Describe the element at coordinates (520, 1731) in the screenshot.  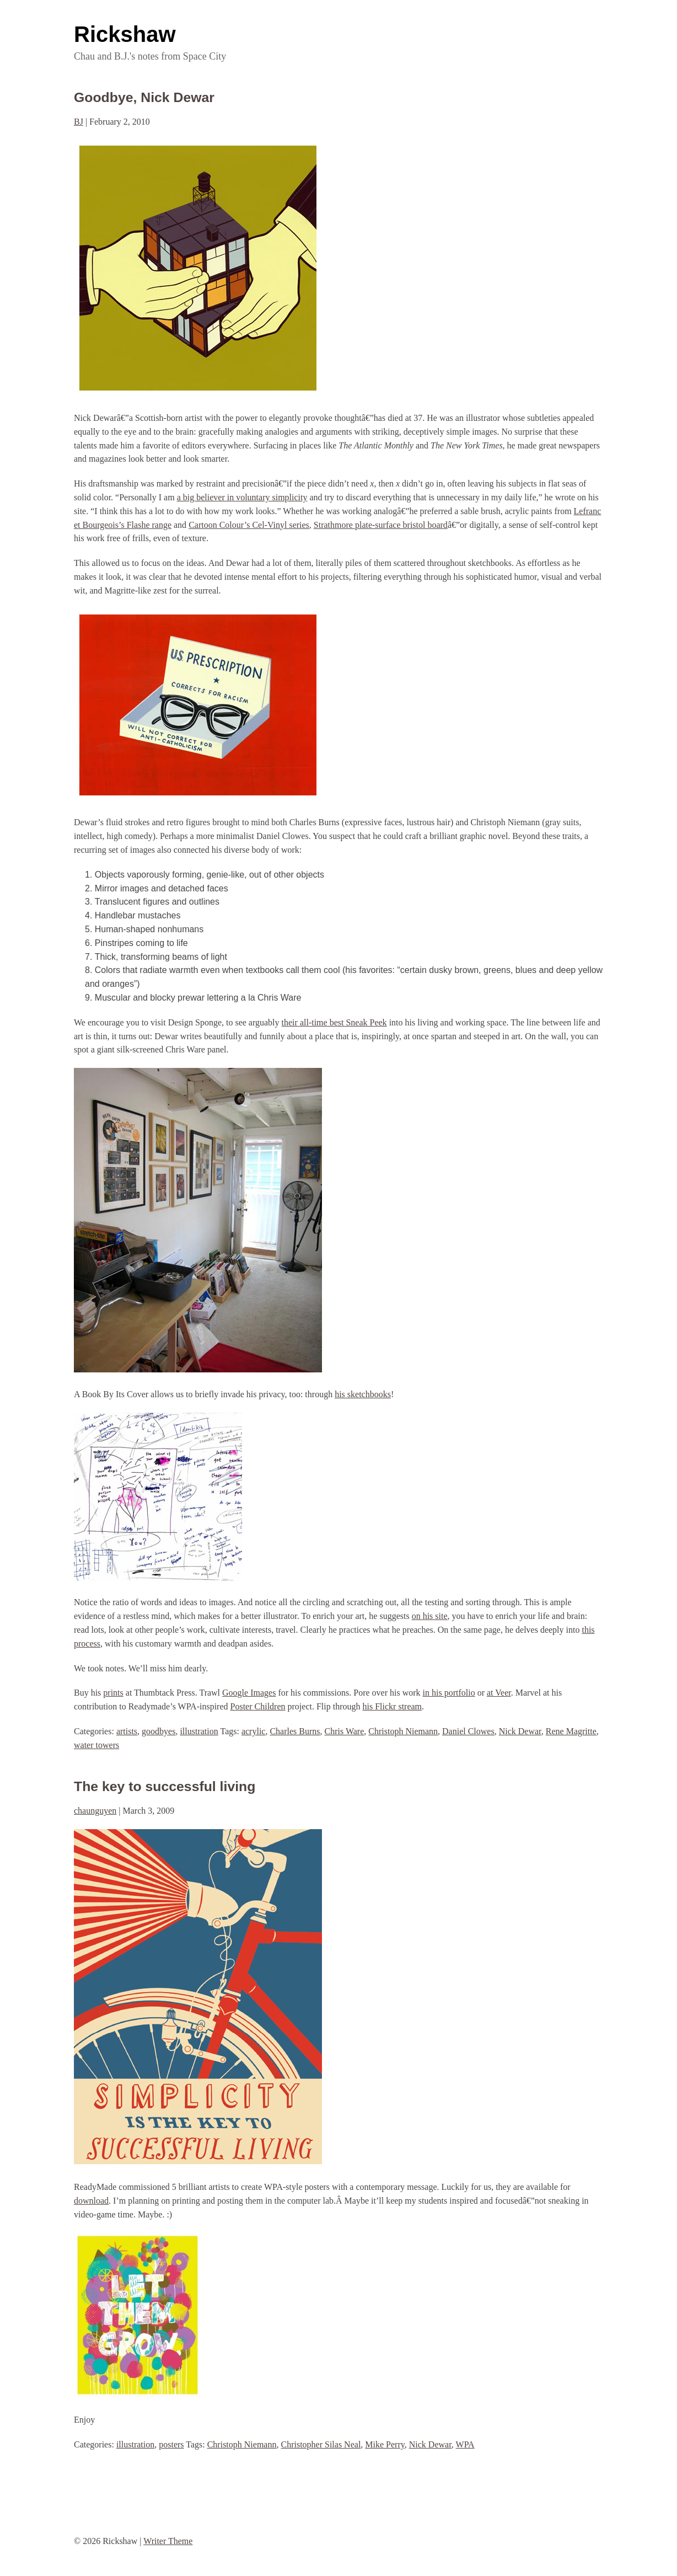
I see `Nick Dewar` at that location.